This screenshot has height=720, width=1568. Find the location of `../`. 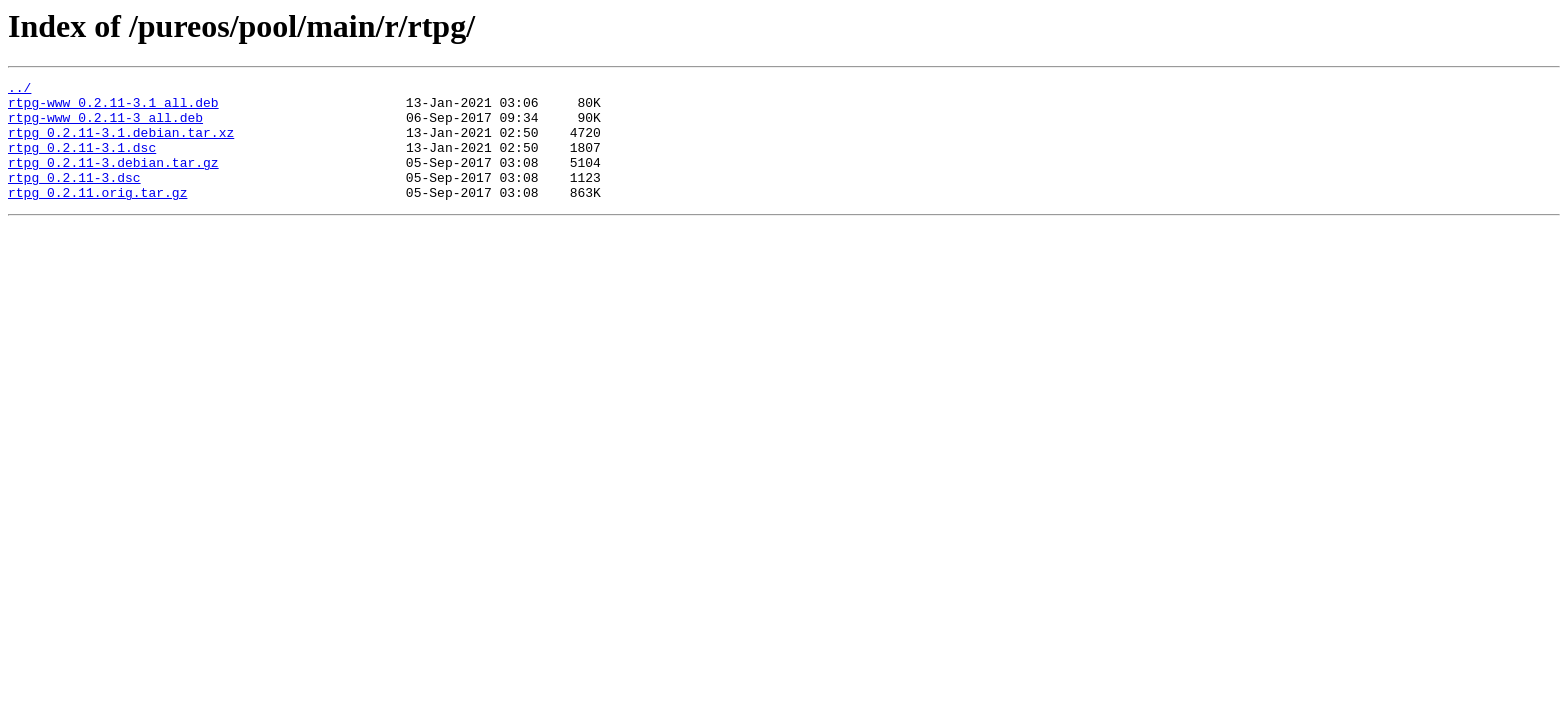

../ is located at coordinates (19, 90).